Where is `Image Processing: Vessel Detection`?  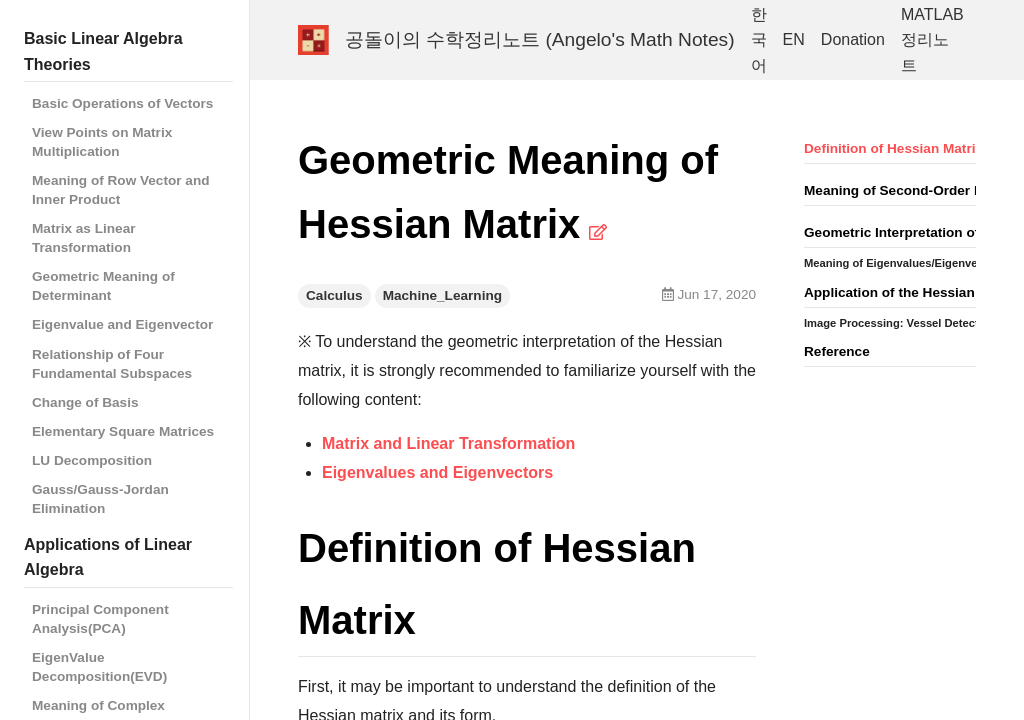
Image Processing: Vessel Detection is located at coordinates (900, 323).